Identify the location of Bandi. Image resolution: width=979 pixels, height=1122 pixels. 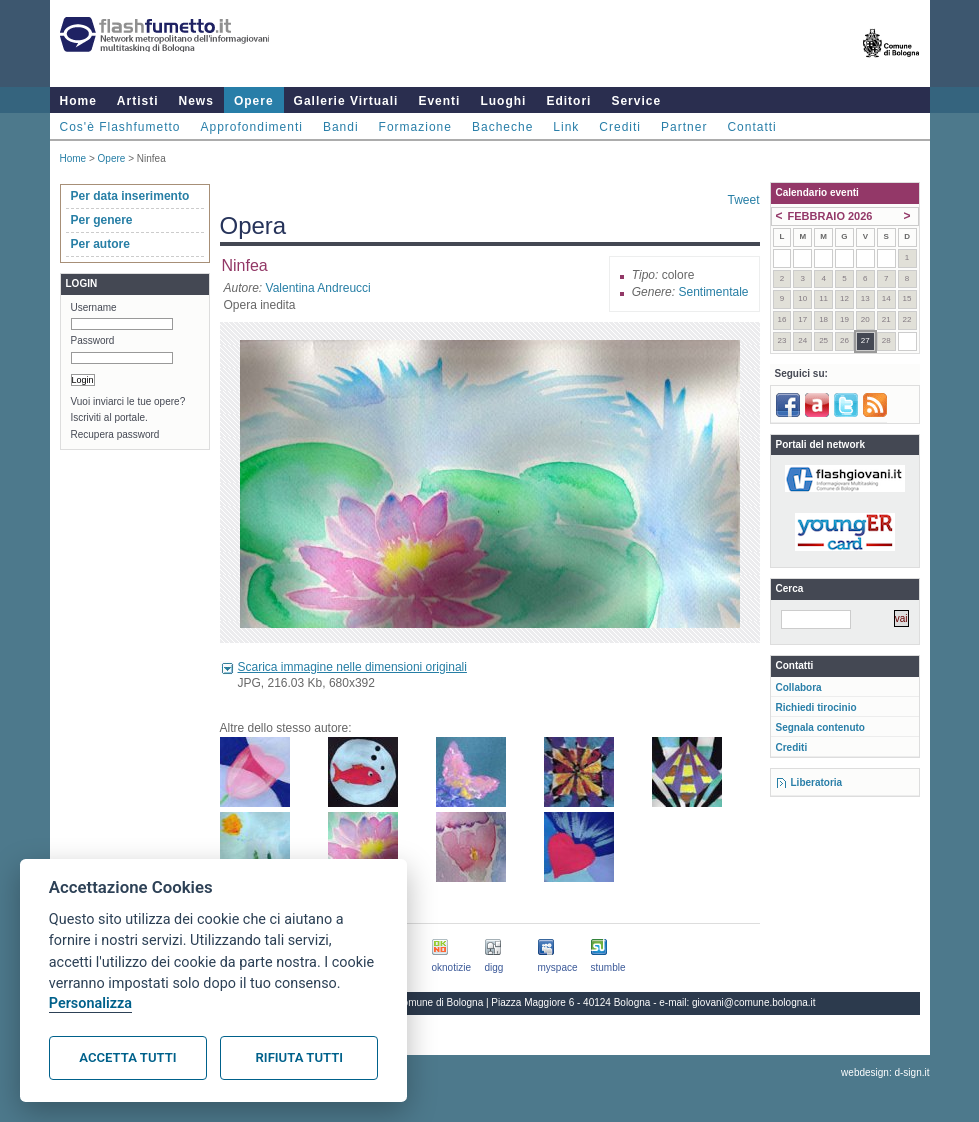
(341, 127).